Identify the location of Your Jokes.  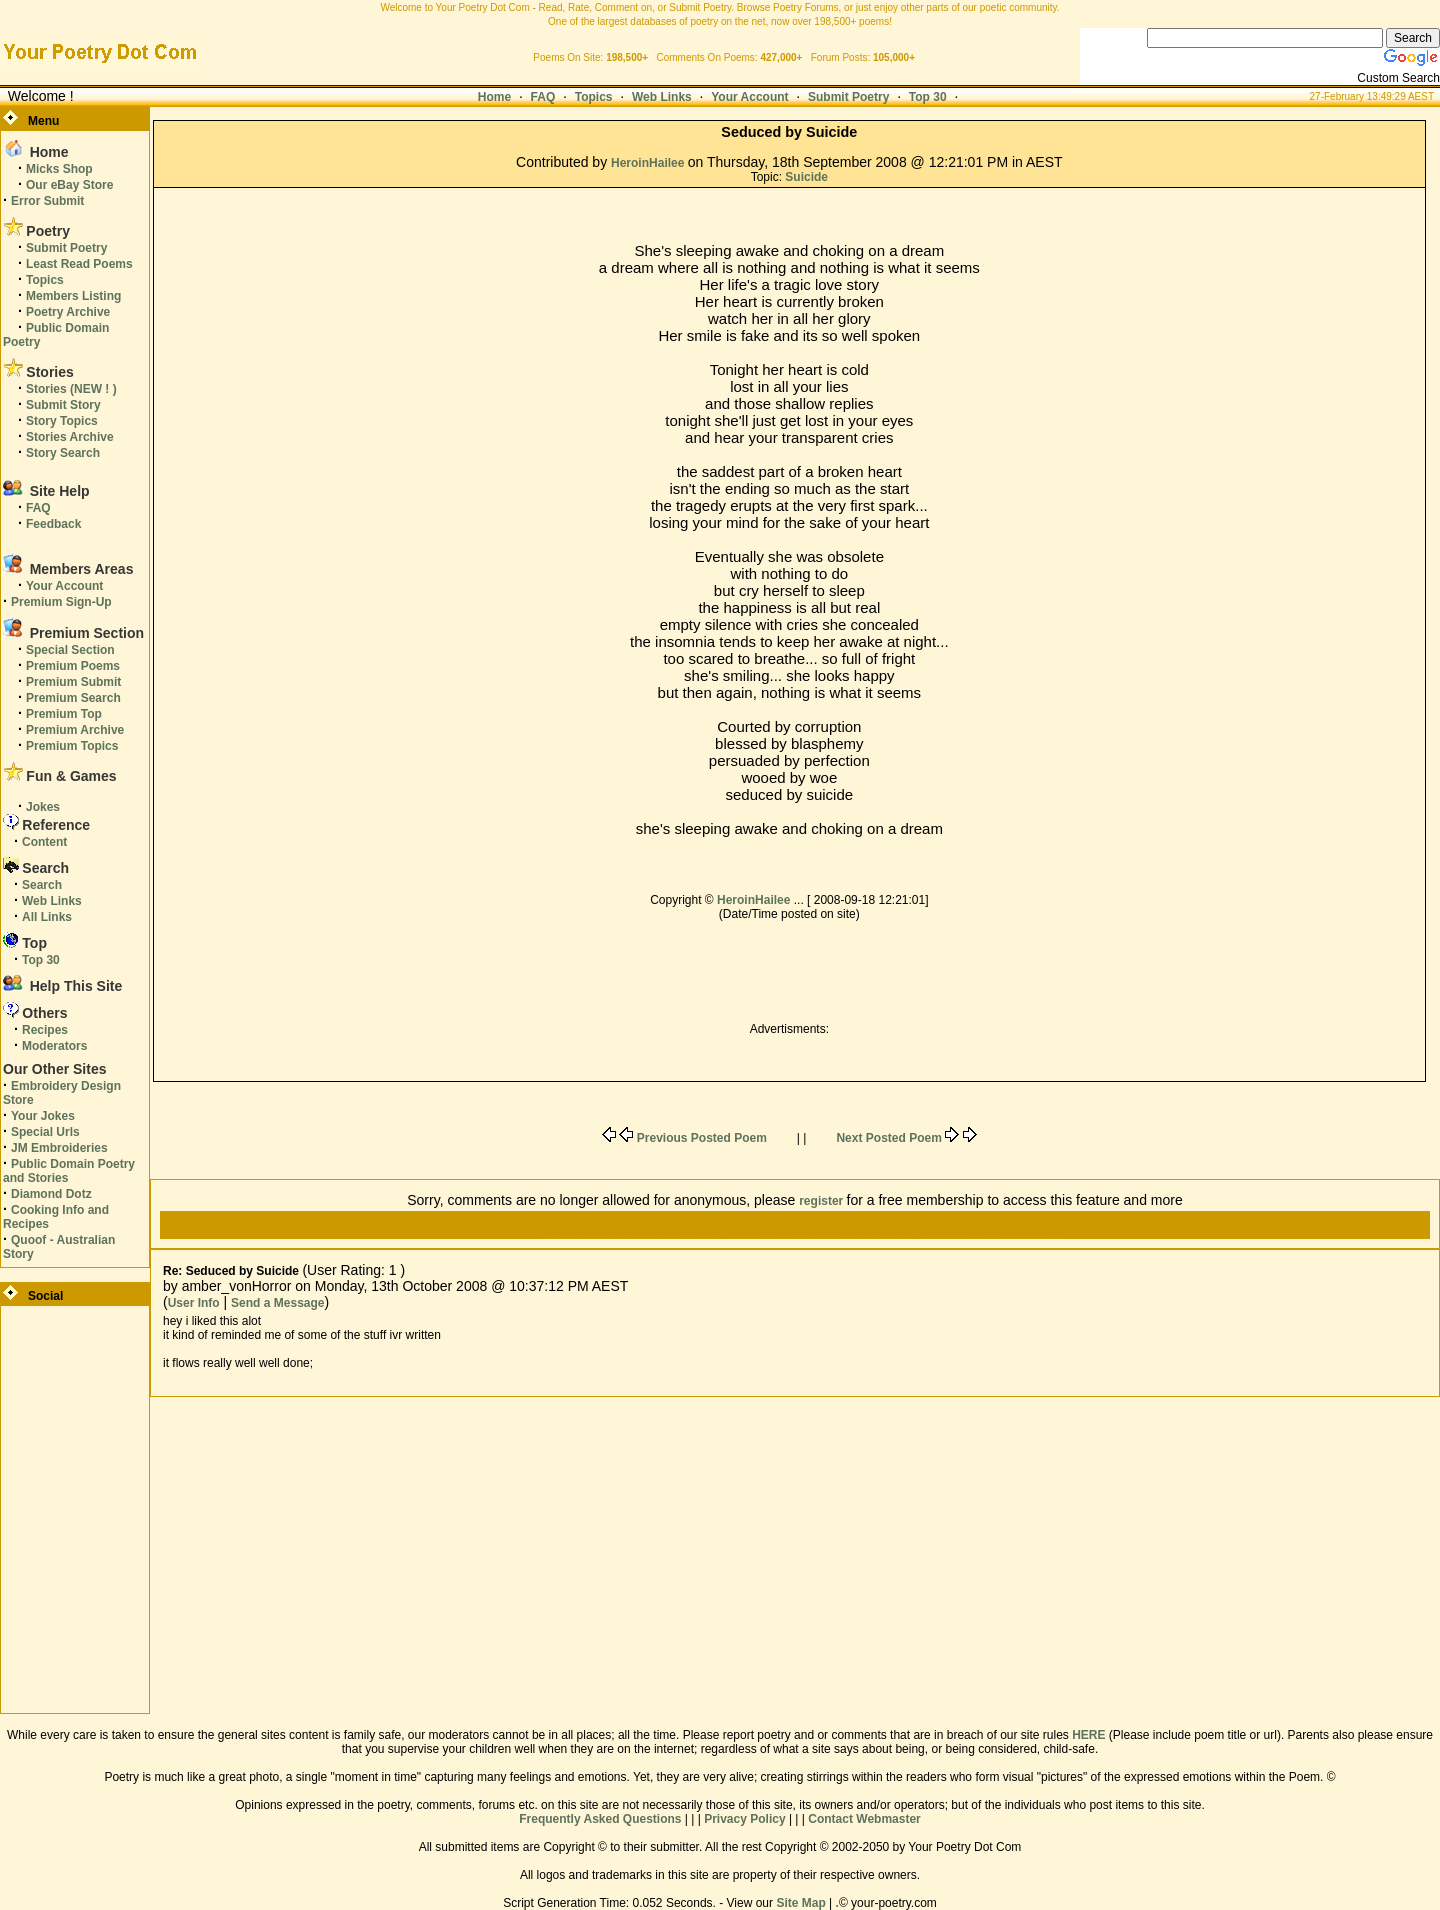
(43, 1116).